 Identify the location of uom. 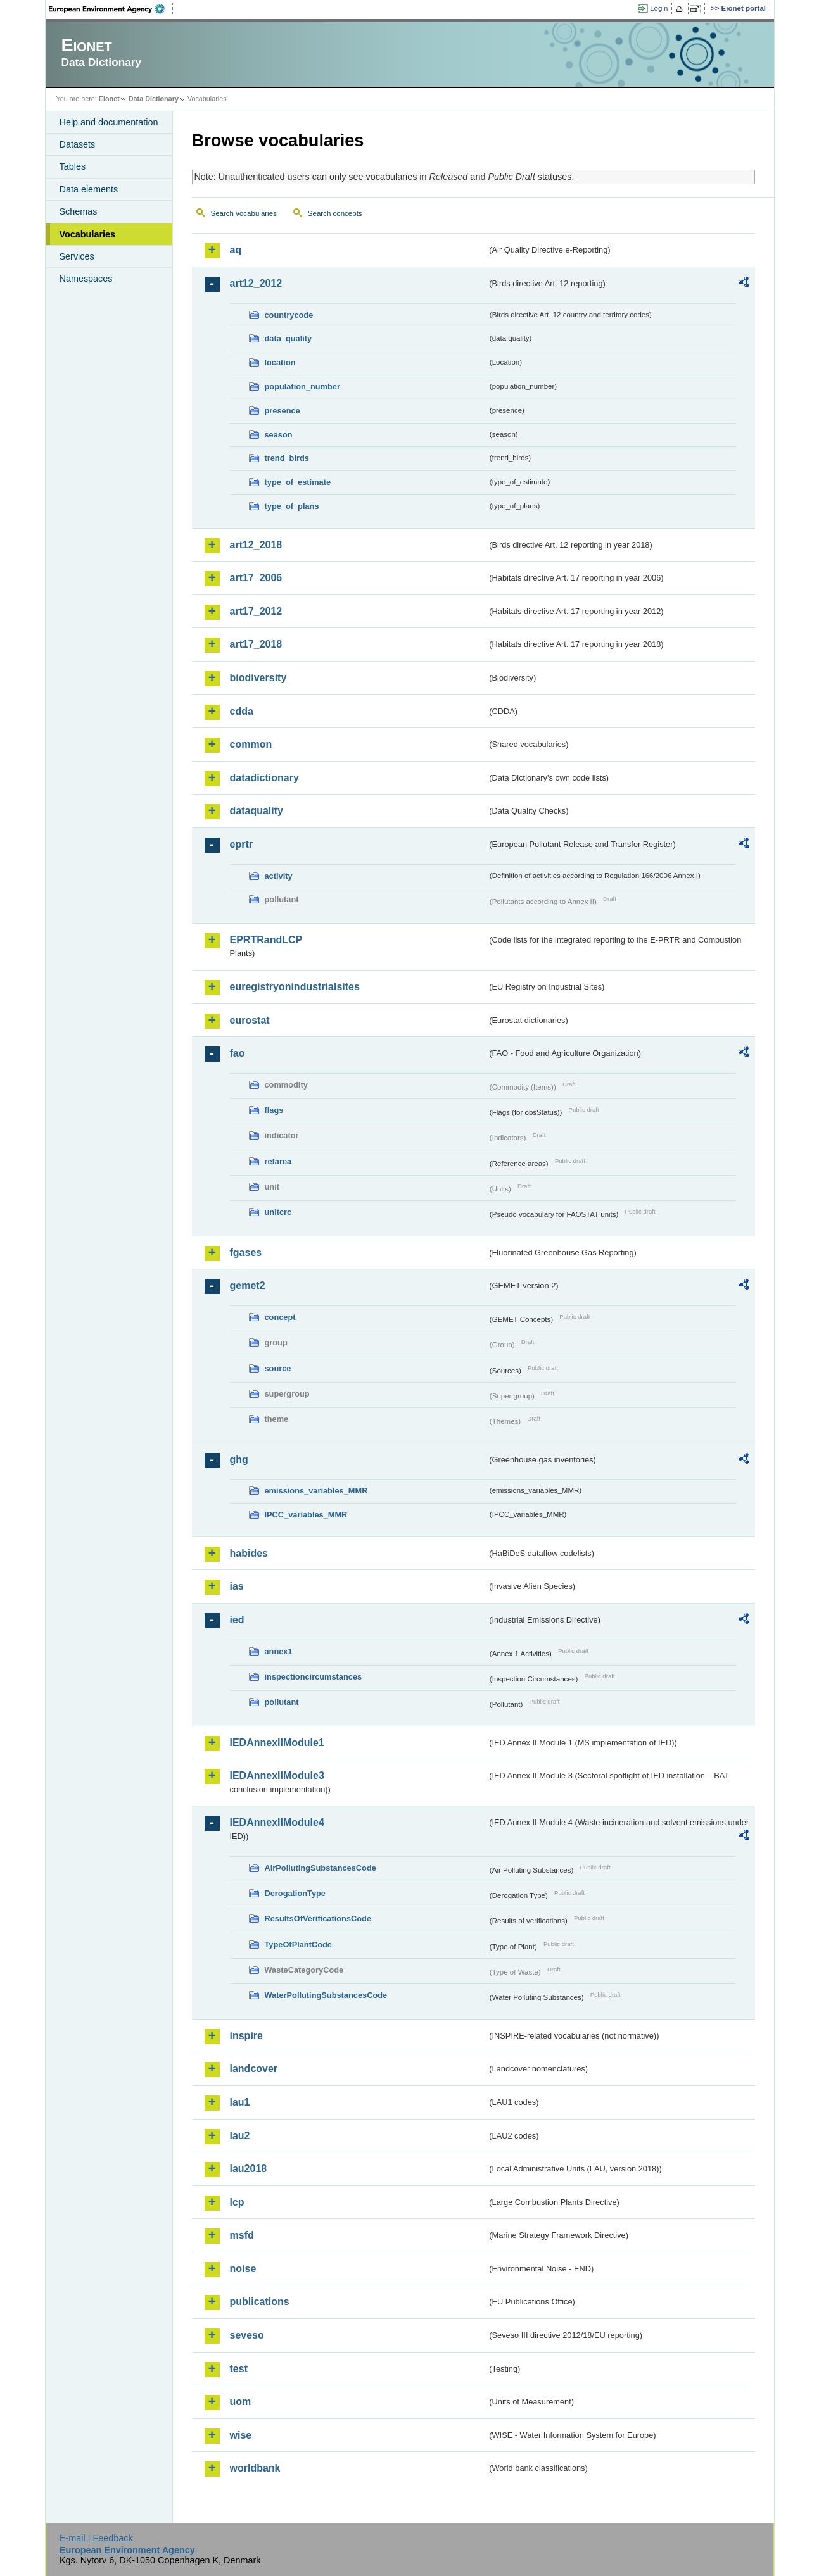
(240, 2401).